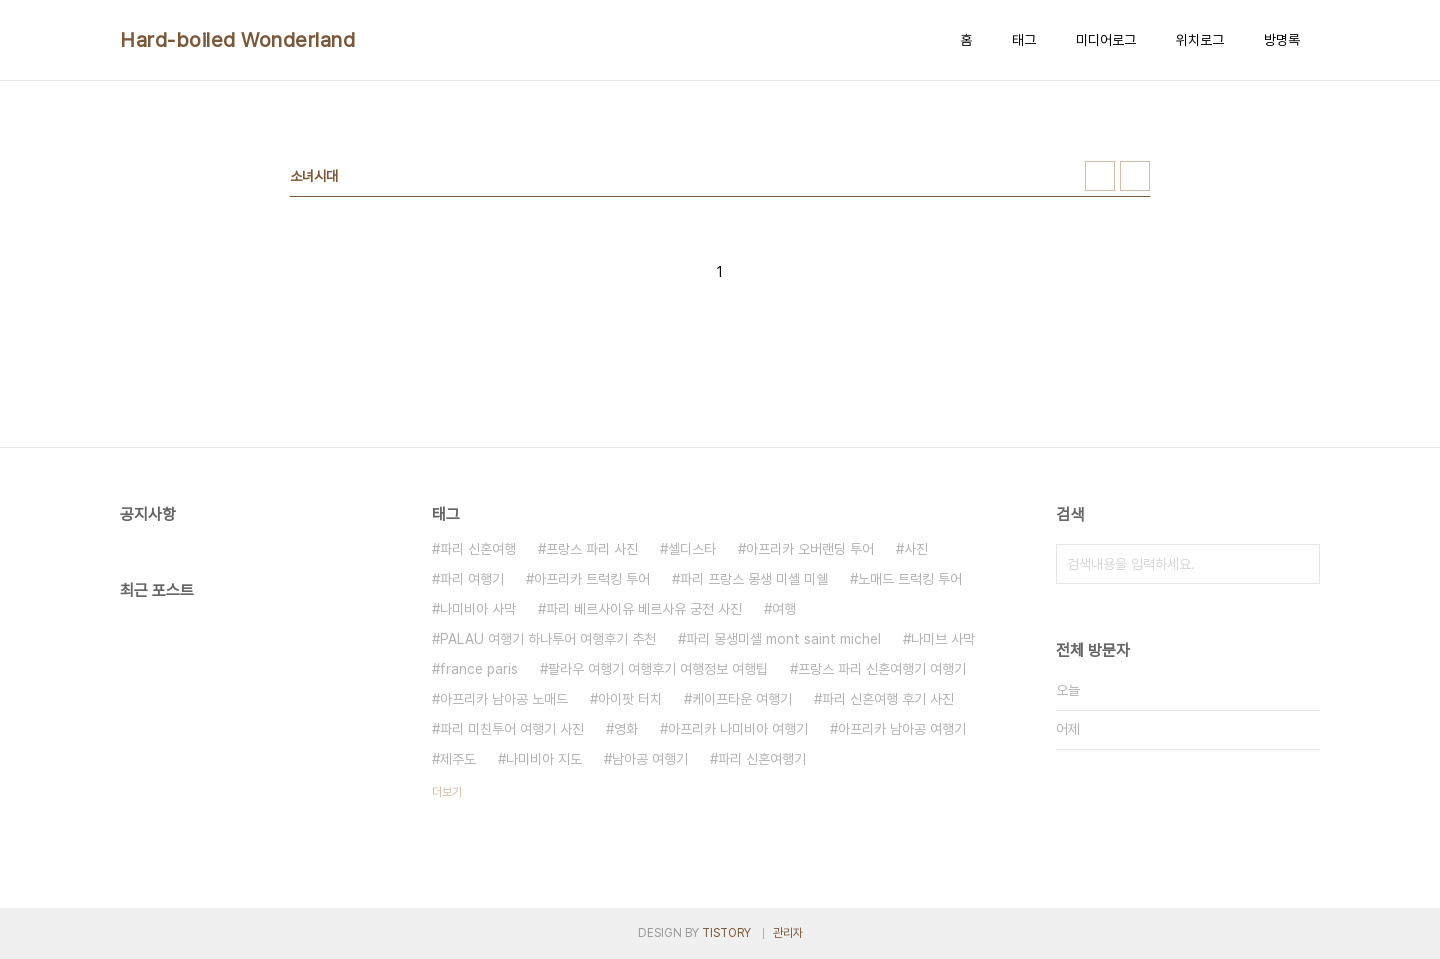 Image resolution: width=1440 pixels, height=959 pixels. I want to click on 아프리카 남아공 노매드, so click(504, 699).